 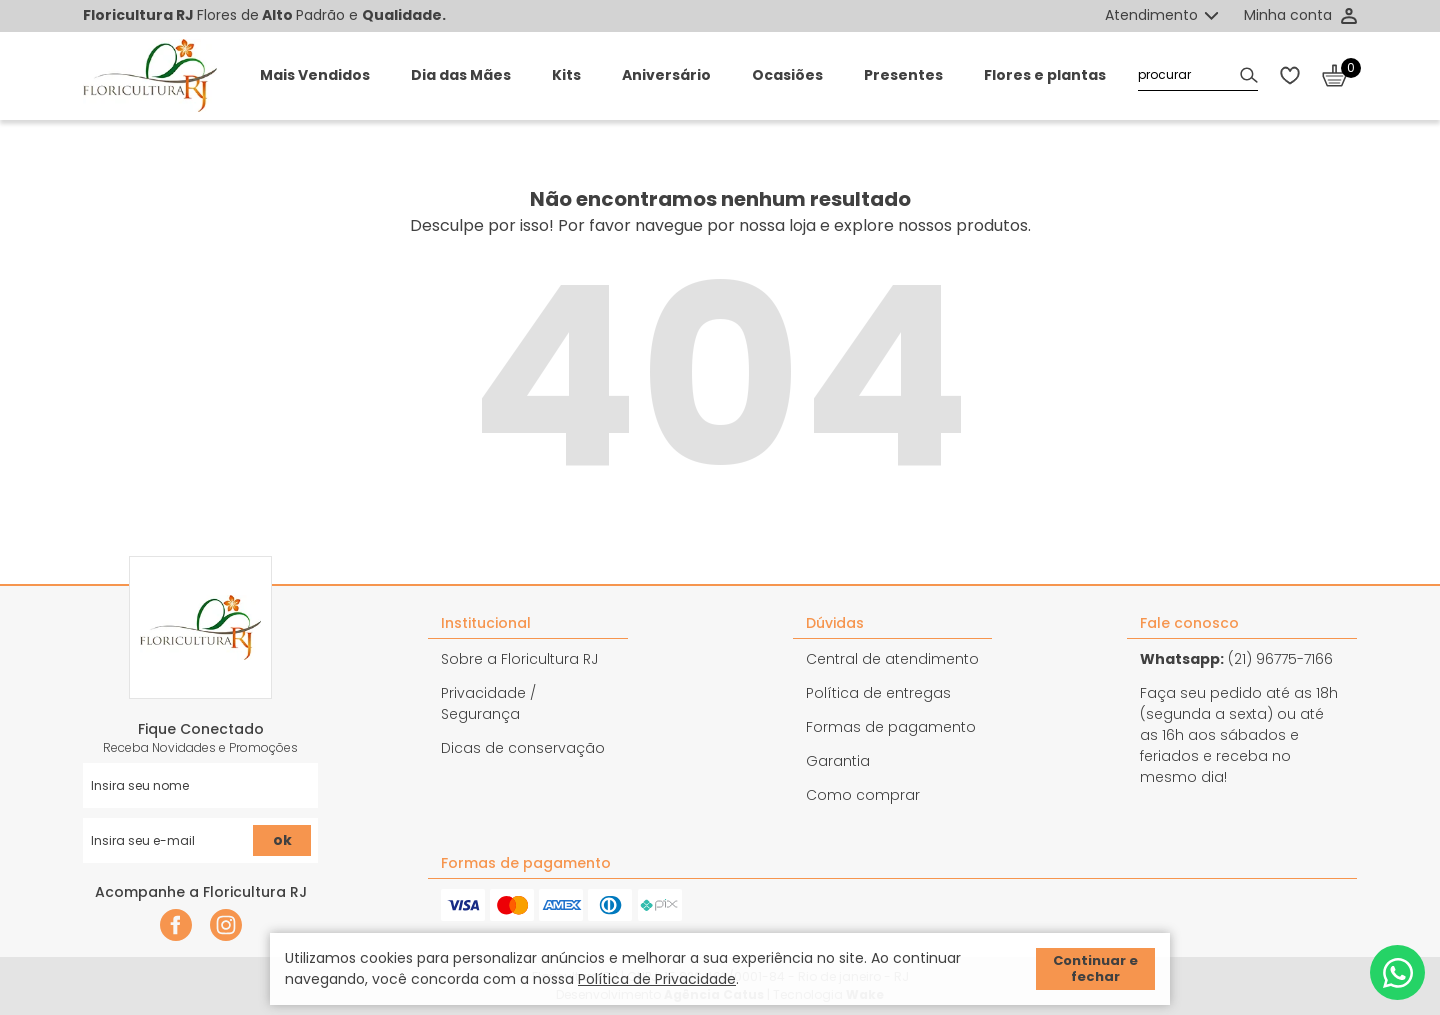 What do you see at coordinates (523, 748) in the screenshot?
I see `Dicas de conservação` at bounding box center [523, 748].